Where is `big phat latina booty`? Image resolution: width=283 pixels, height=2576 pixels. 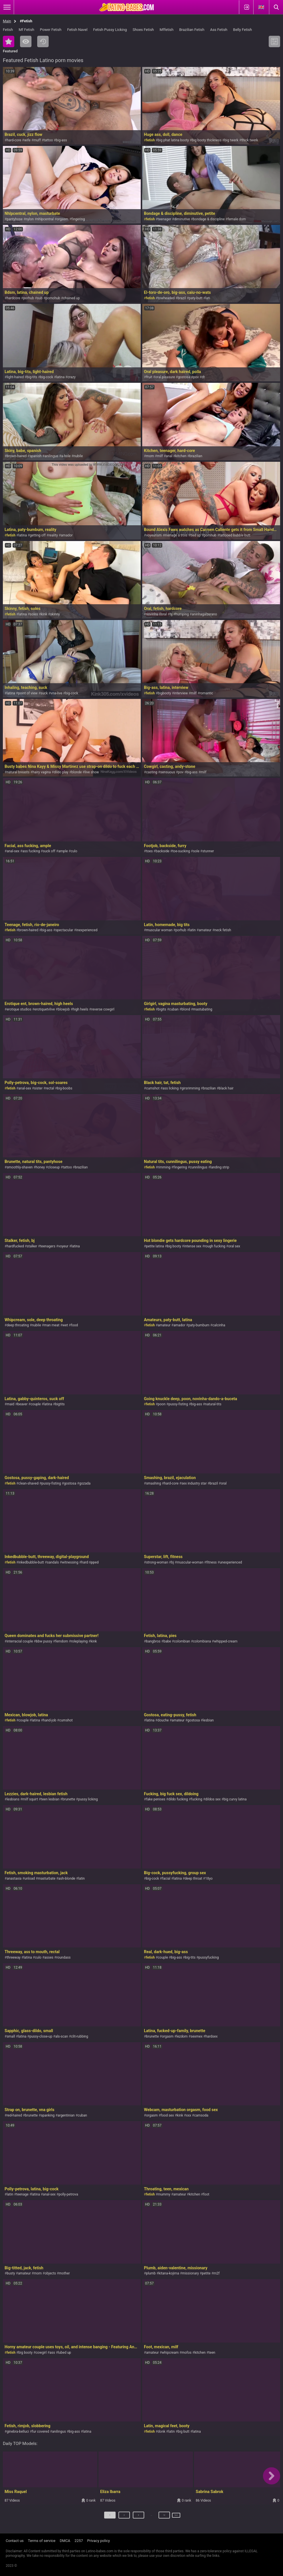
big phat latina booty is located at coordinates (173, 140).